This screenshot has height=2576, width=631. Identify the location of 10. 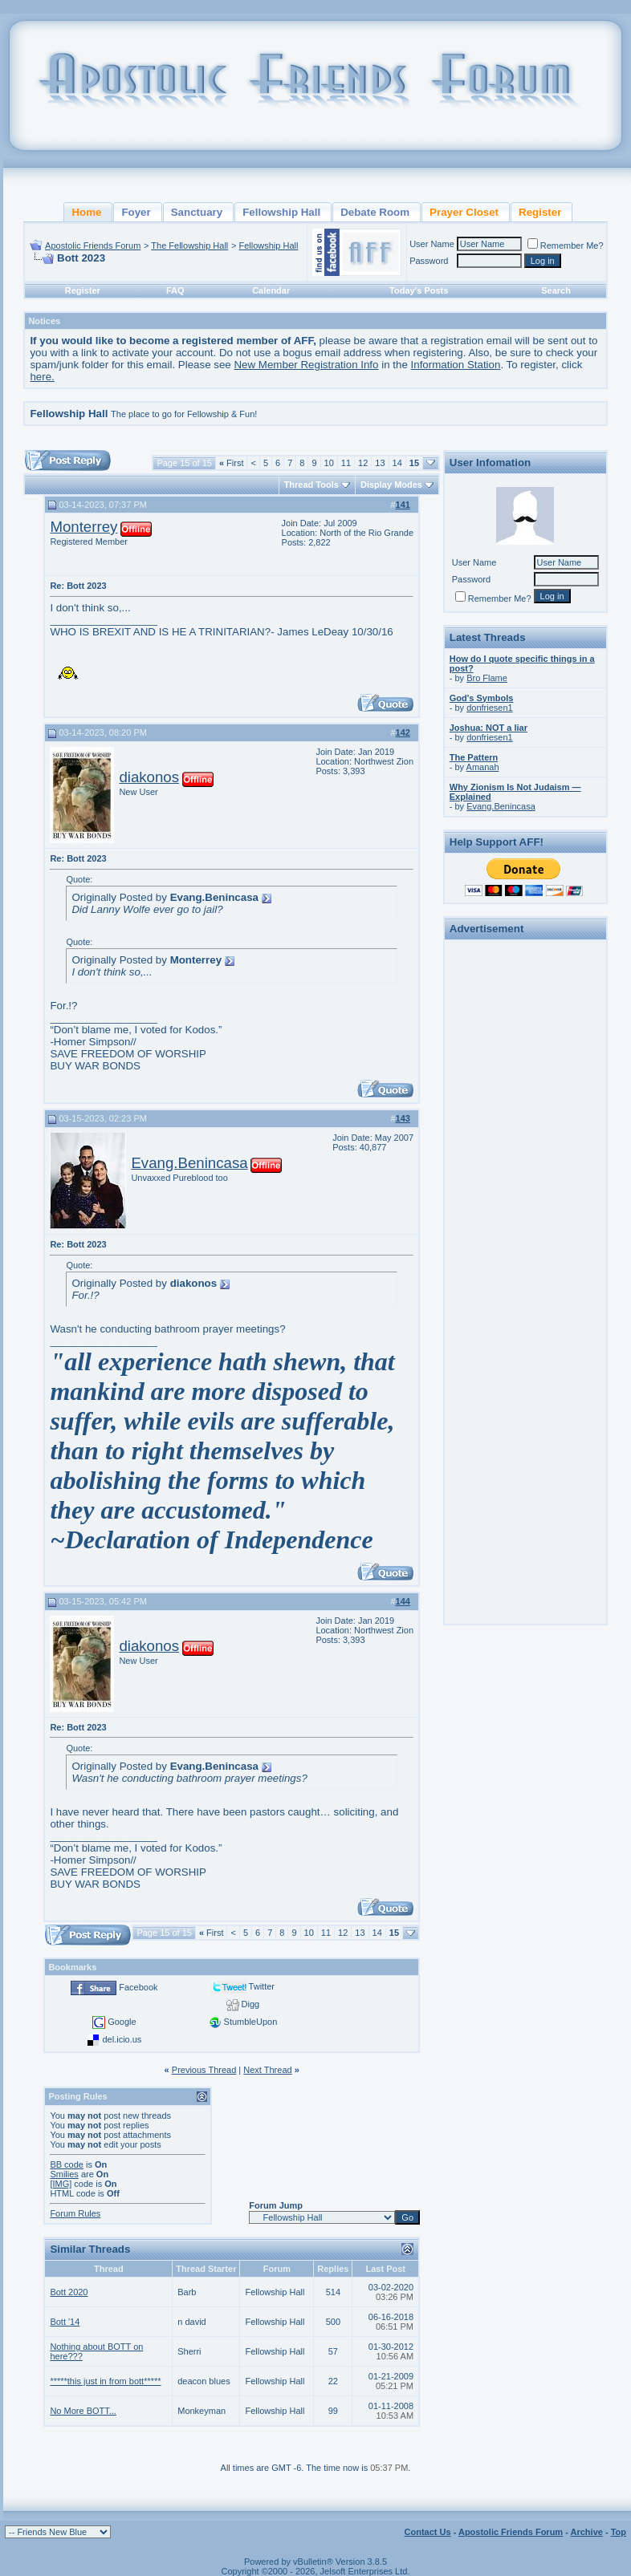
(329, 463).